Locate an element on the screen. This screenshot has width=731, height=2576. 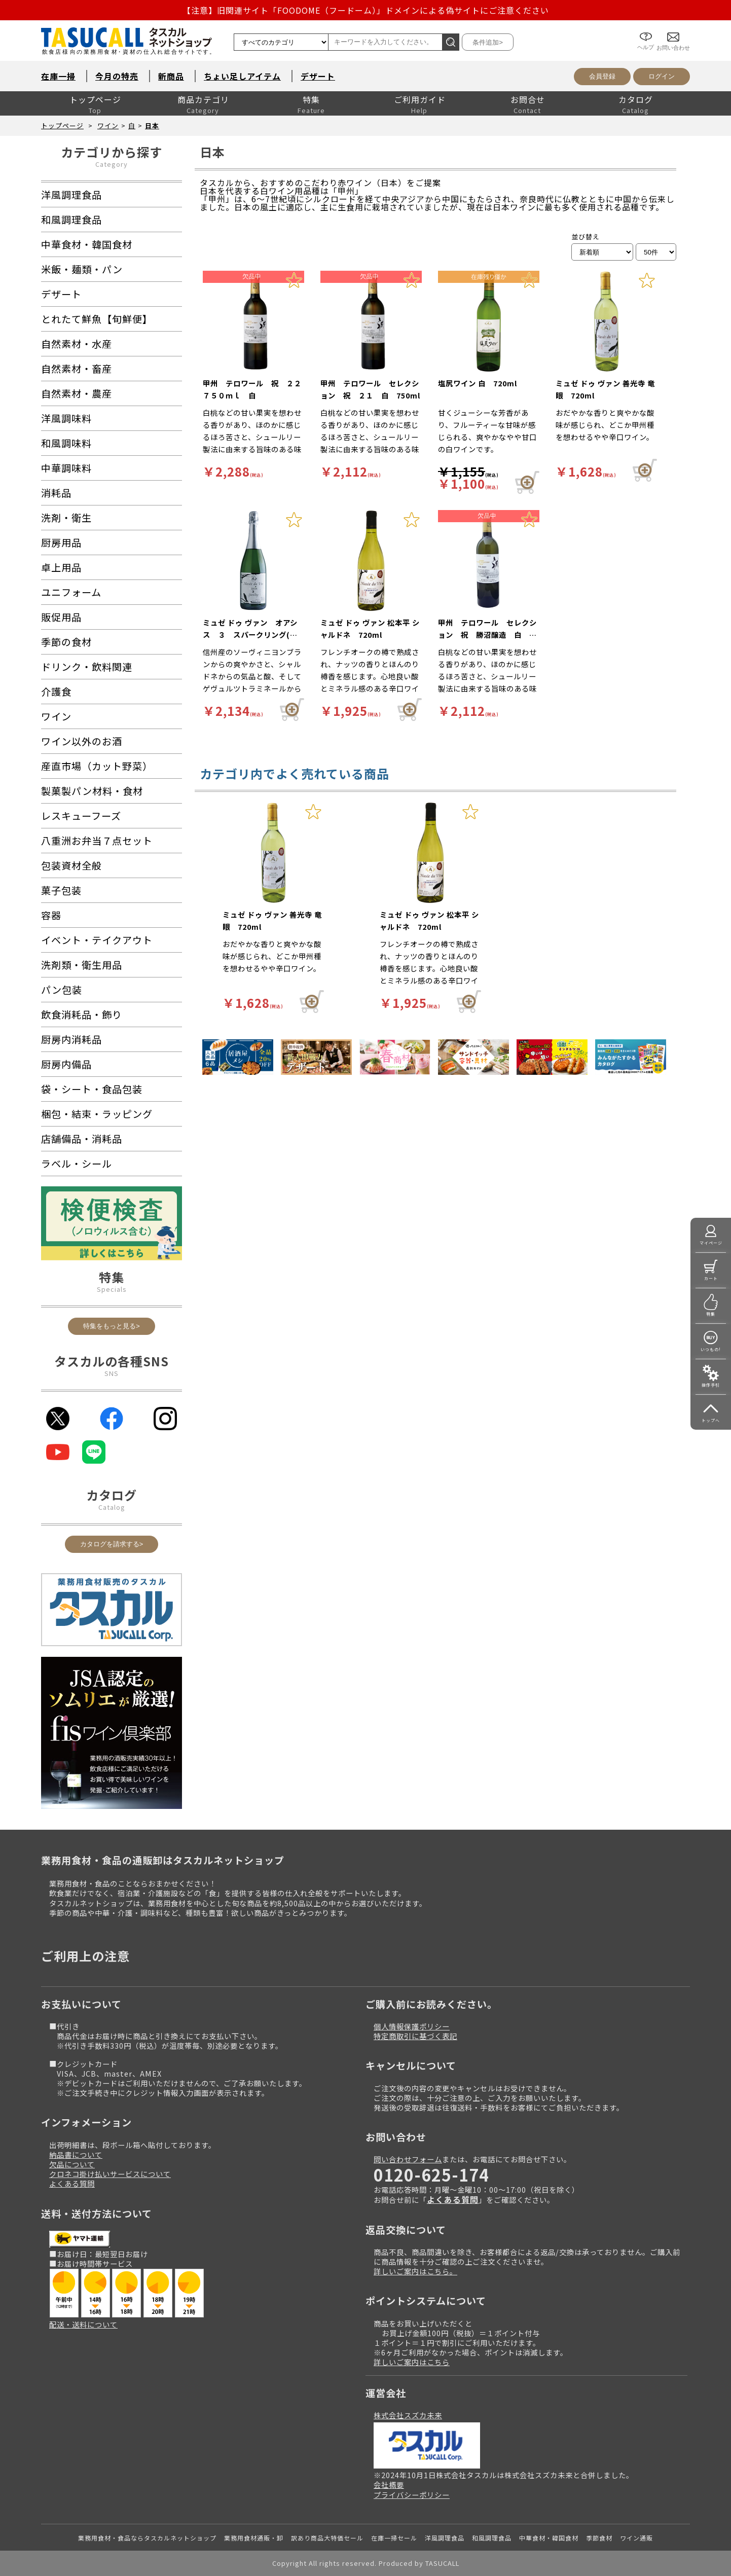
商品カテゴリ is located at coordinates (203, 99).